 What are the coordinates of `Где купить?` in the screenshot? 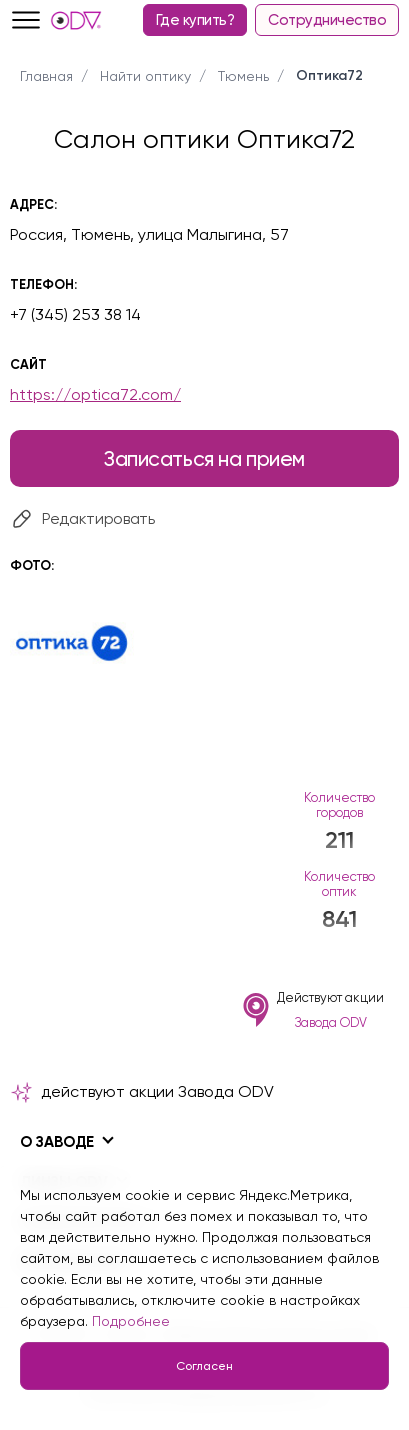 It's located at (195, 20).